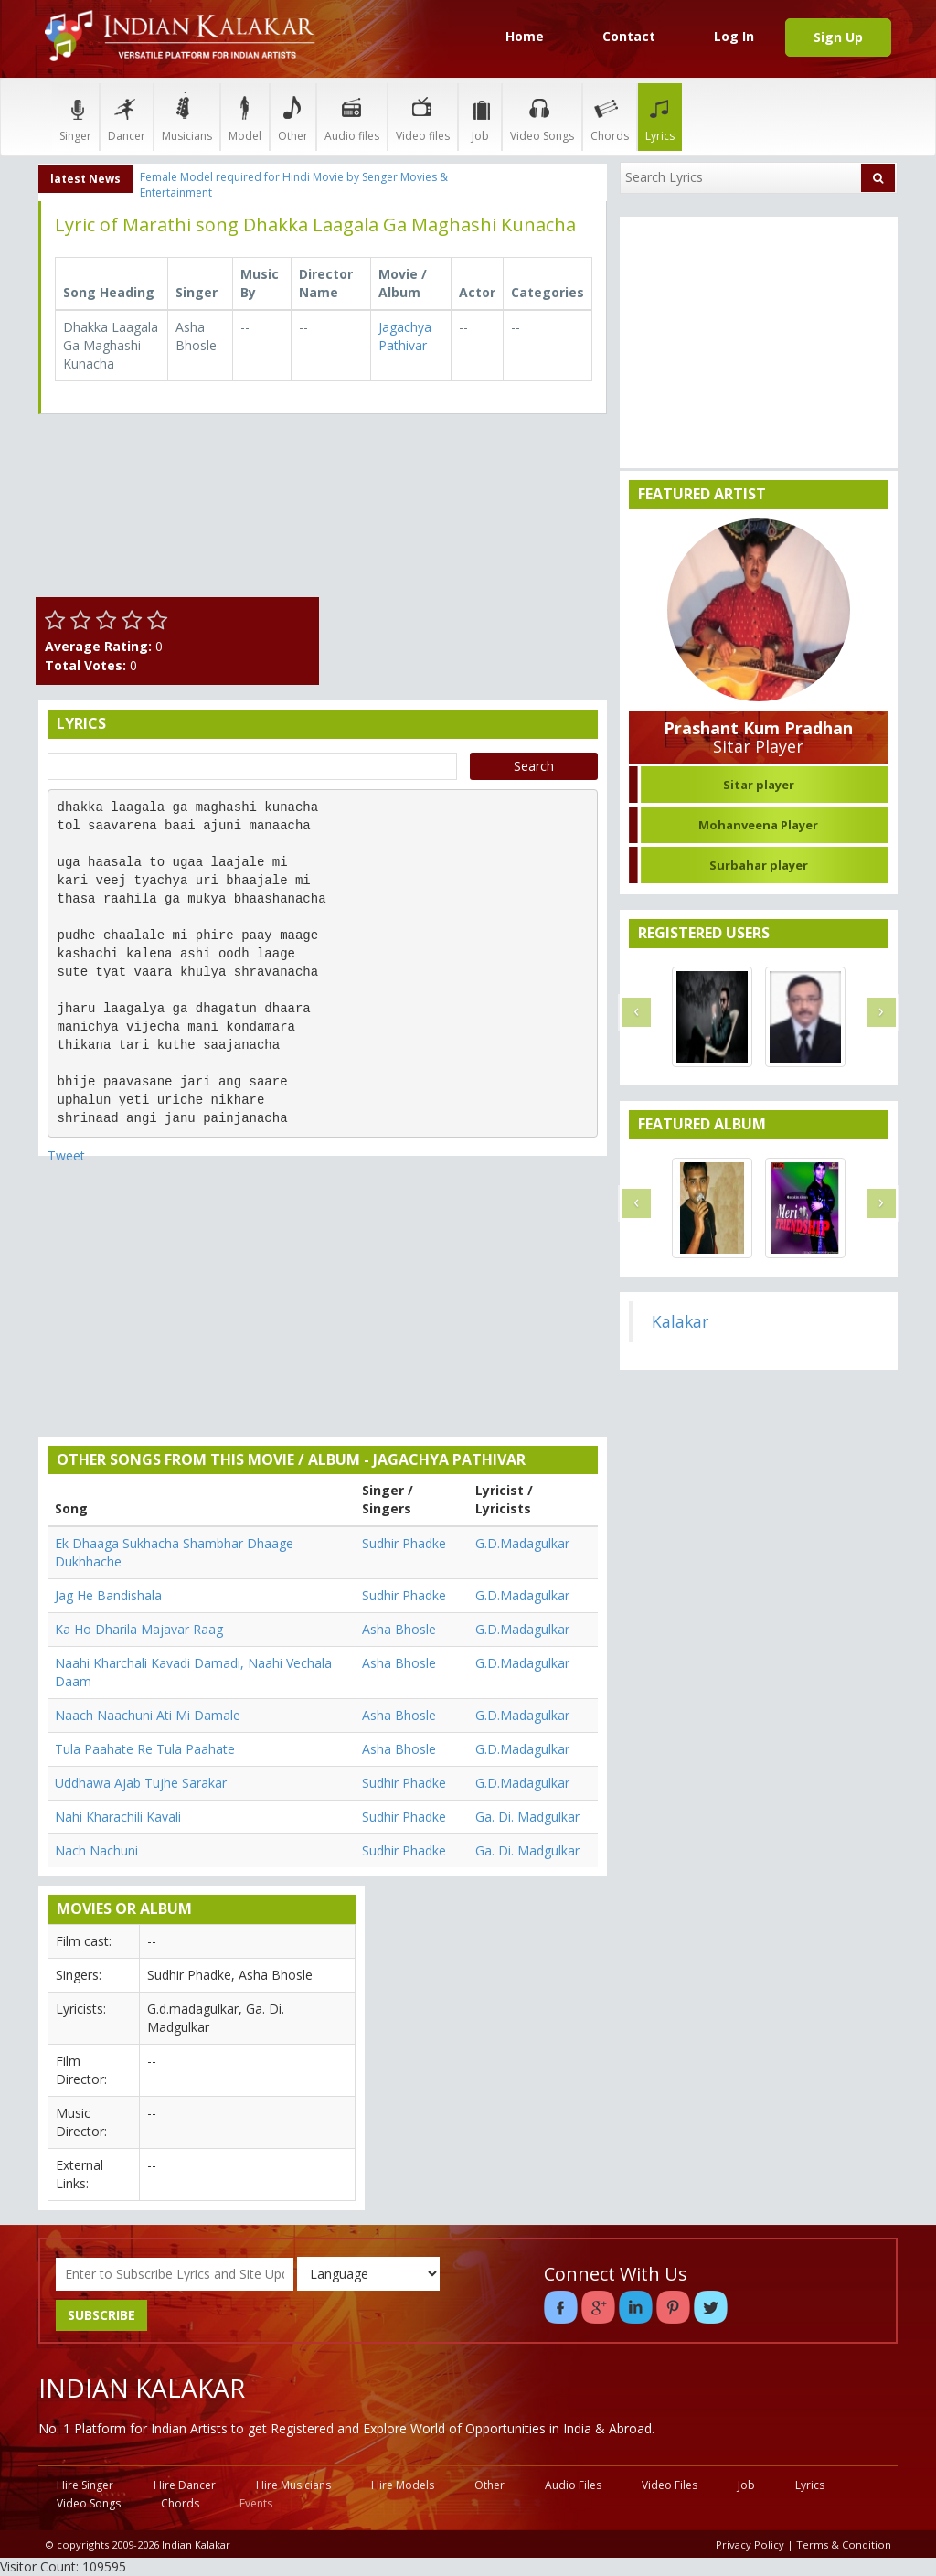 This screenshot has width=936, height=2576. I want to click on Contact, so click(628, 36).